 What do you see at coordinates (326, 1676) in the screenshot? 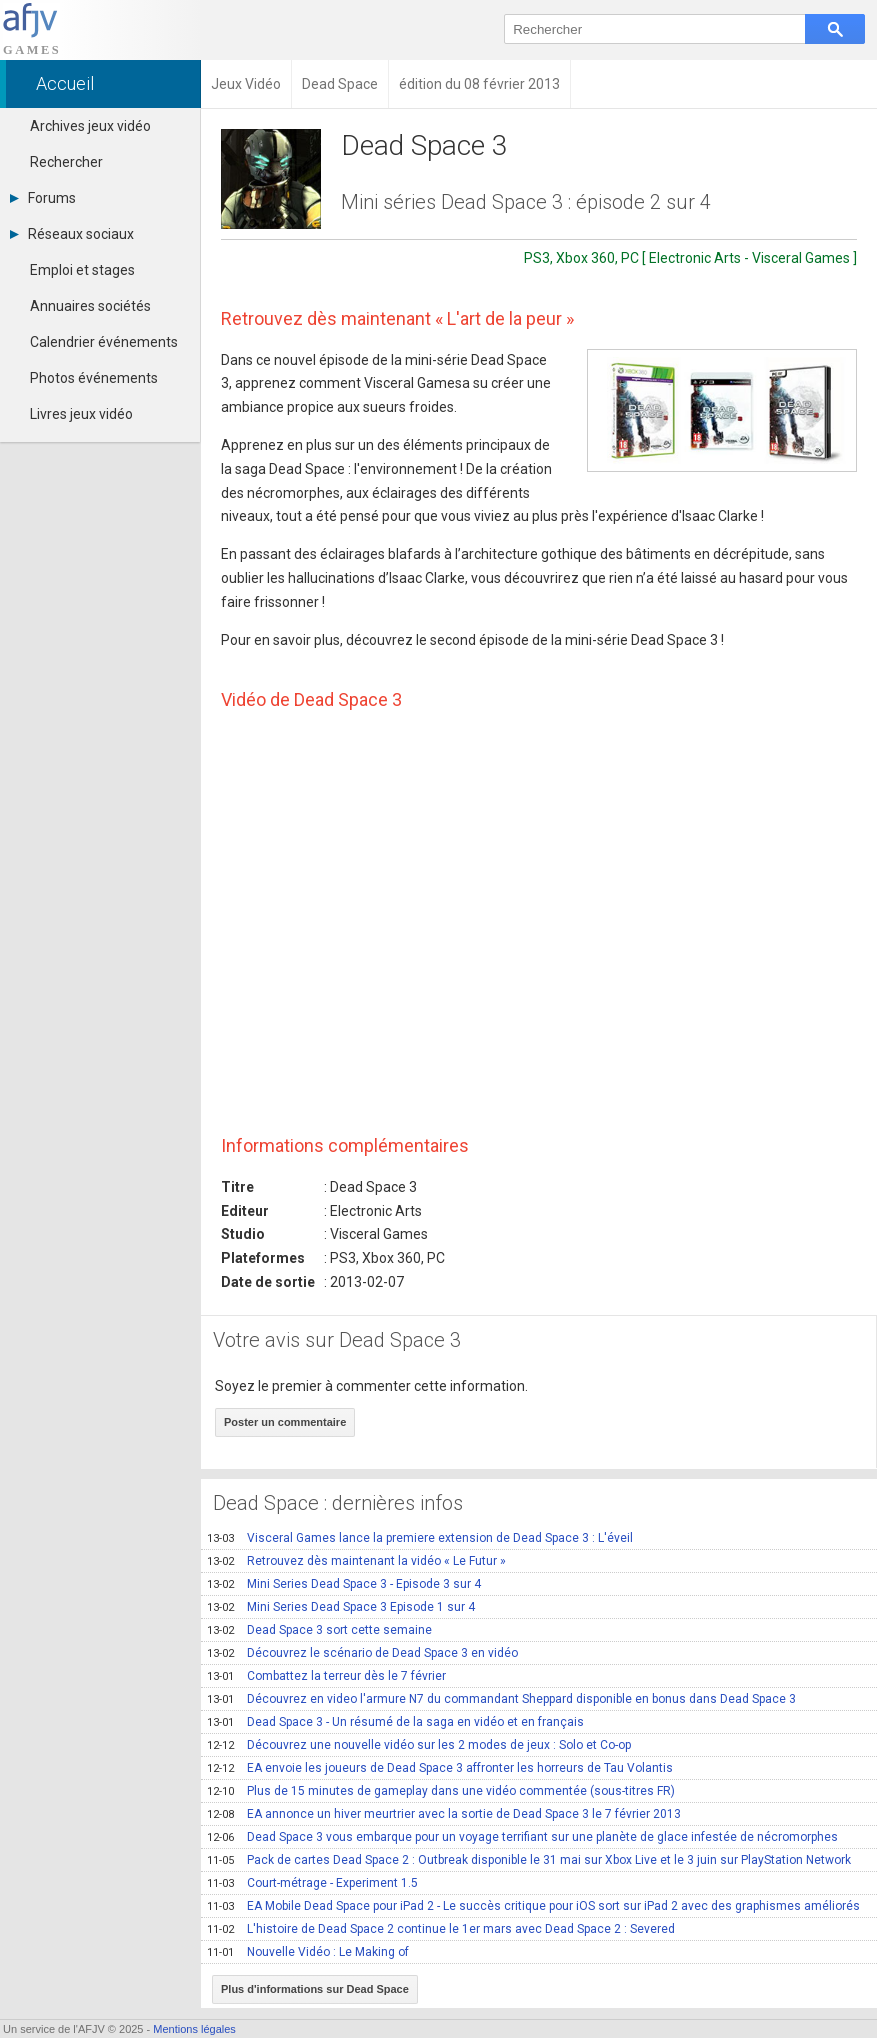
I see `Combattez la terreur dès le 7 février` at bounding box center [326, 1676].